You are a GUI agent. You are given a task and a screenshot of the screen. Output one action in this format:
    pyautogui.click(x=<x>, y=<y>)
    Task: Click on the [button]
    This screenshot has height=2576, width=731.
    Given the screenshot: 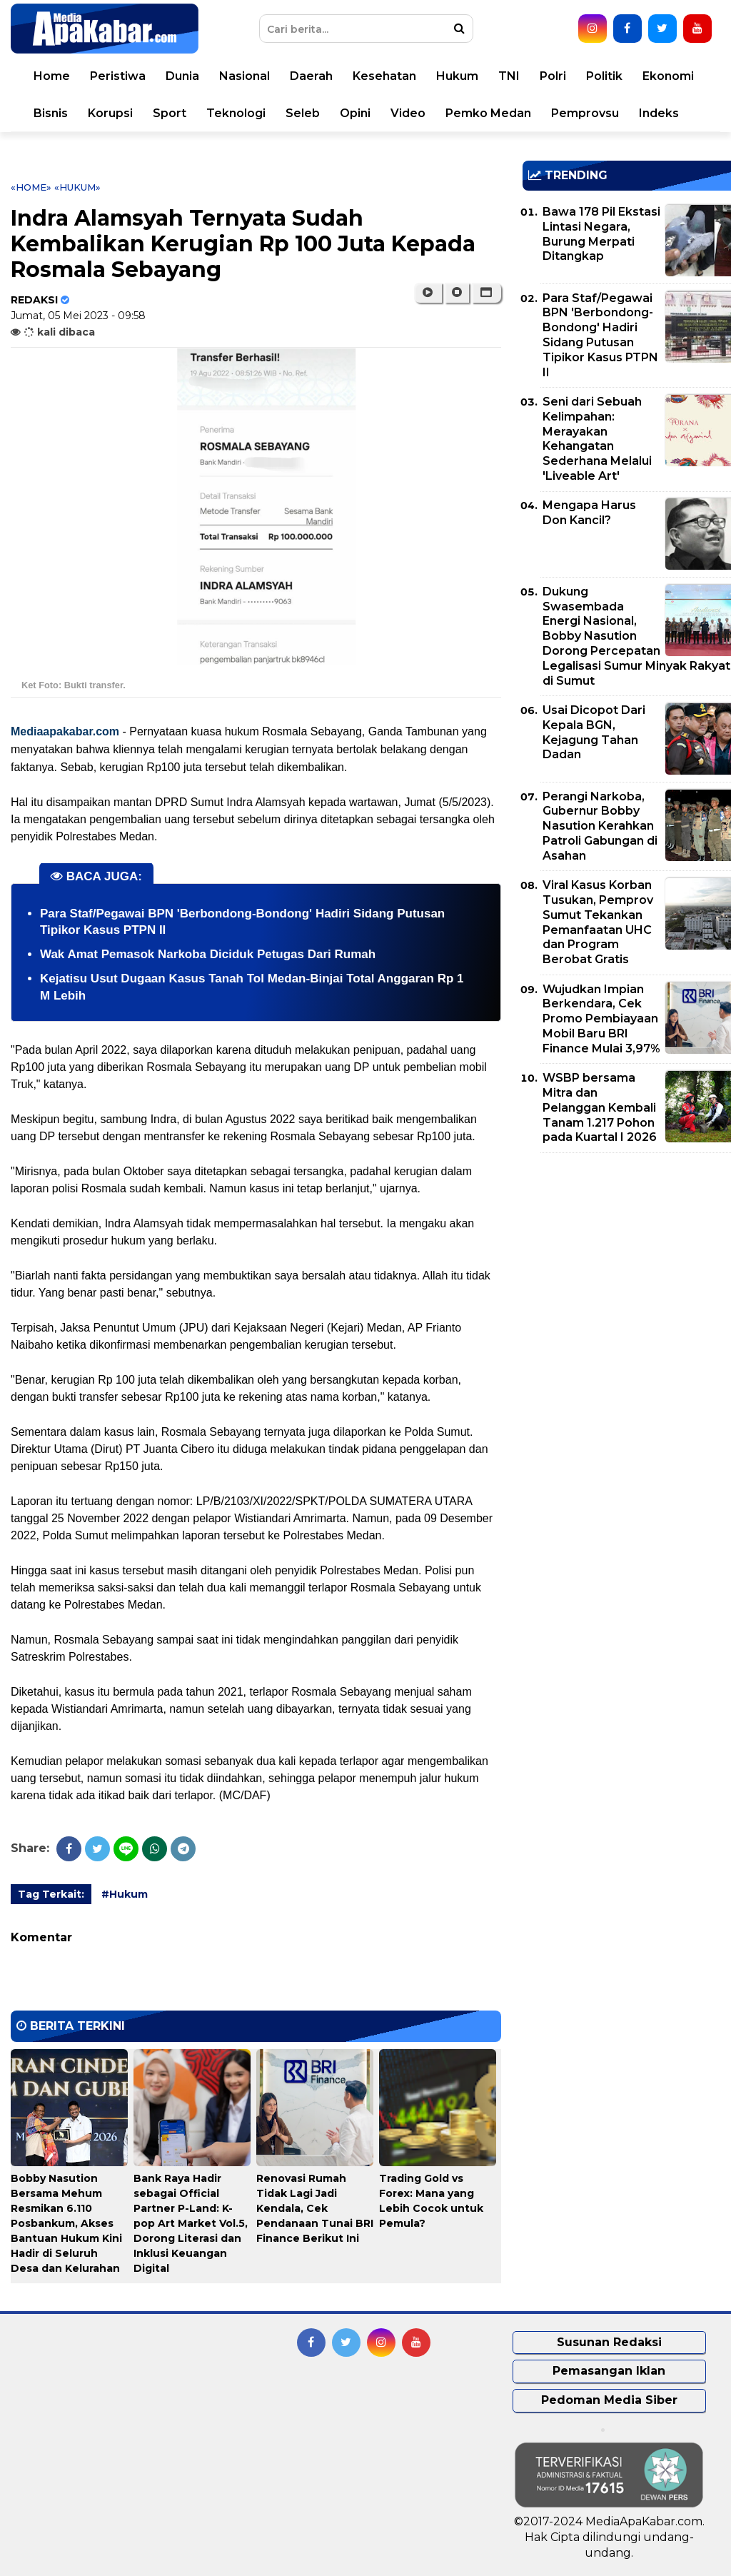 What is the action you would take?
    pyautogui.click(x=486, y=293)
    